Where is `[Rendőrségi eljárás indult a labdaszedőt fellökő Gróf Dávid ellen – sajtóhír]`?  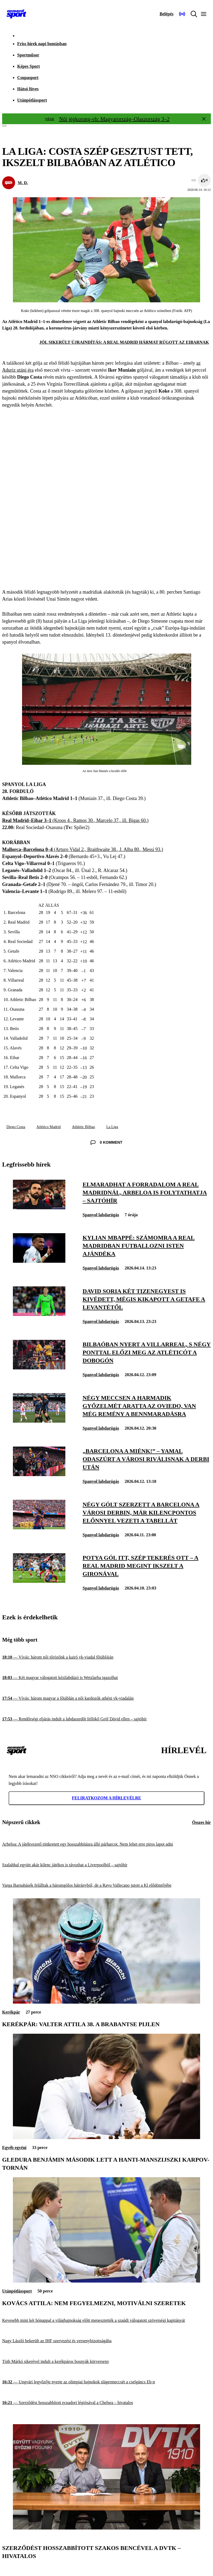
[Rendőrségi eljárás indult a labdaszedőt fellökő Gróf Dávid ellen – sajtóhír] is located at coordinates (106, 1719).